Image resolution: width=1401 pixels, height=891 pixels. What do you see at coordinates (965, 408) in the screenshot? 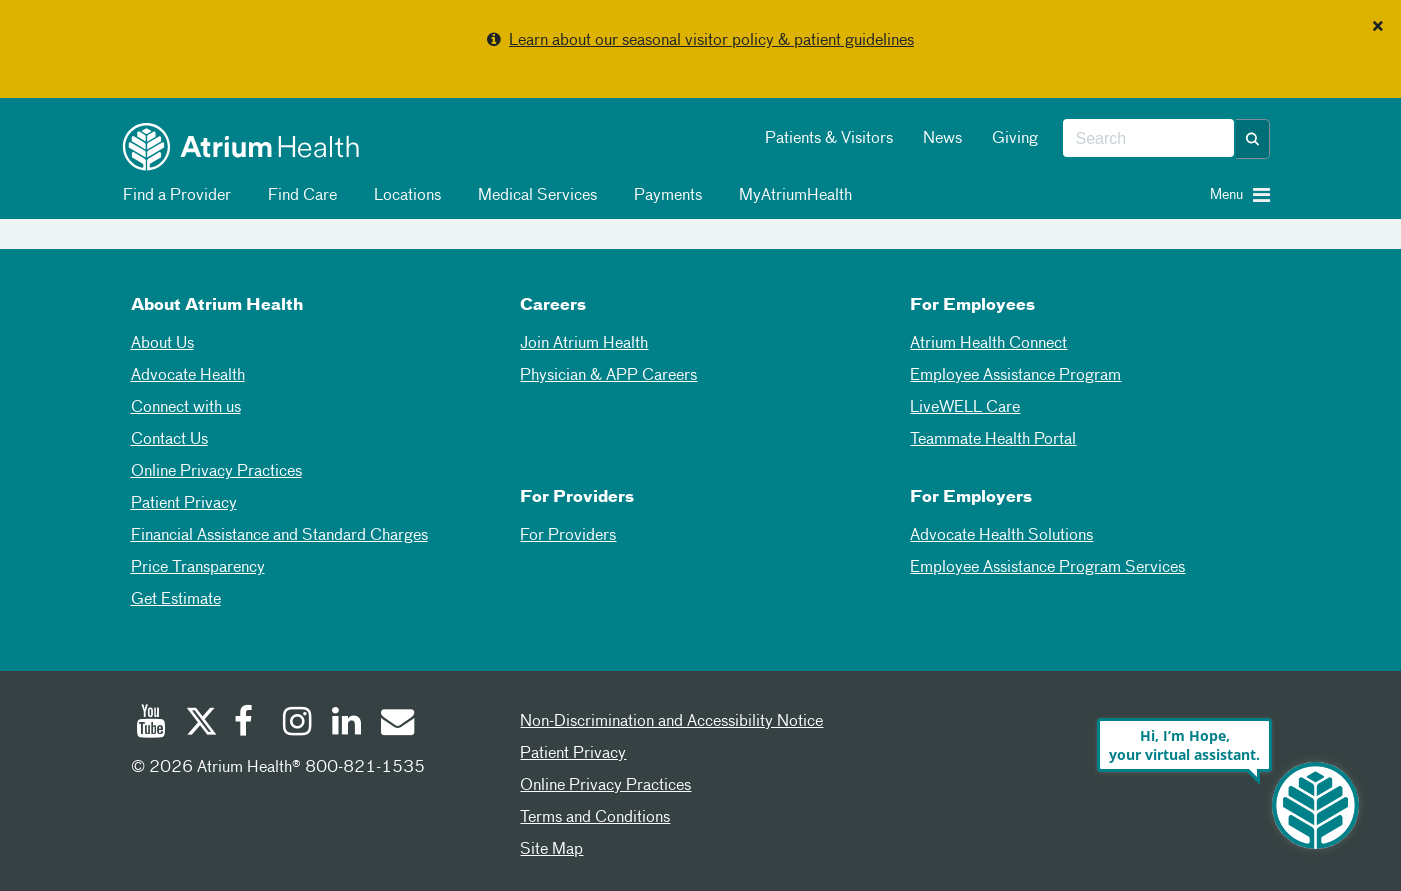
I see `LiveWELL Care` at bounding box center [965, 408].